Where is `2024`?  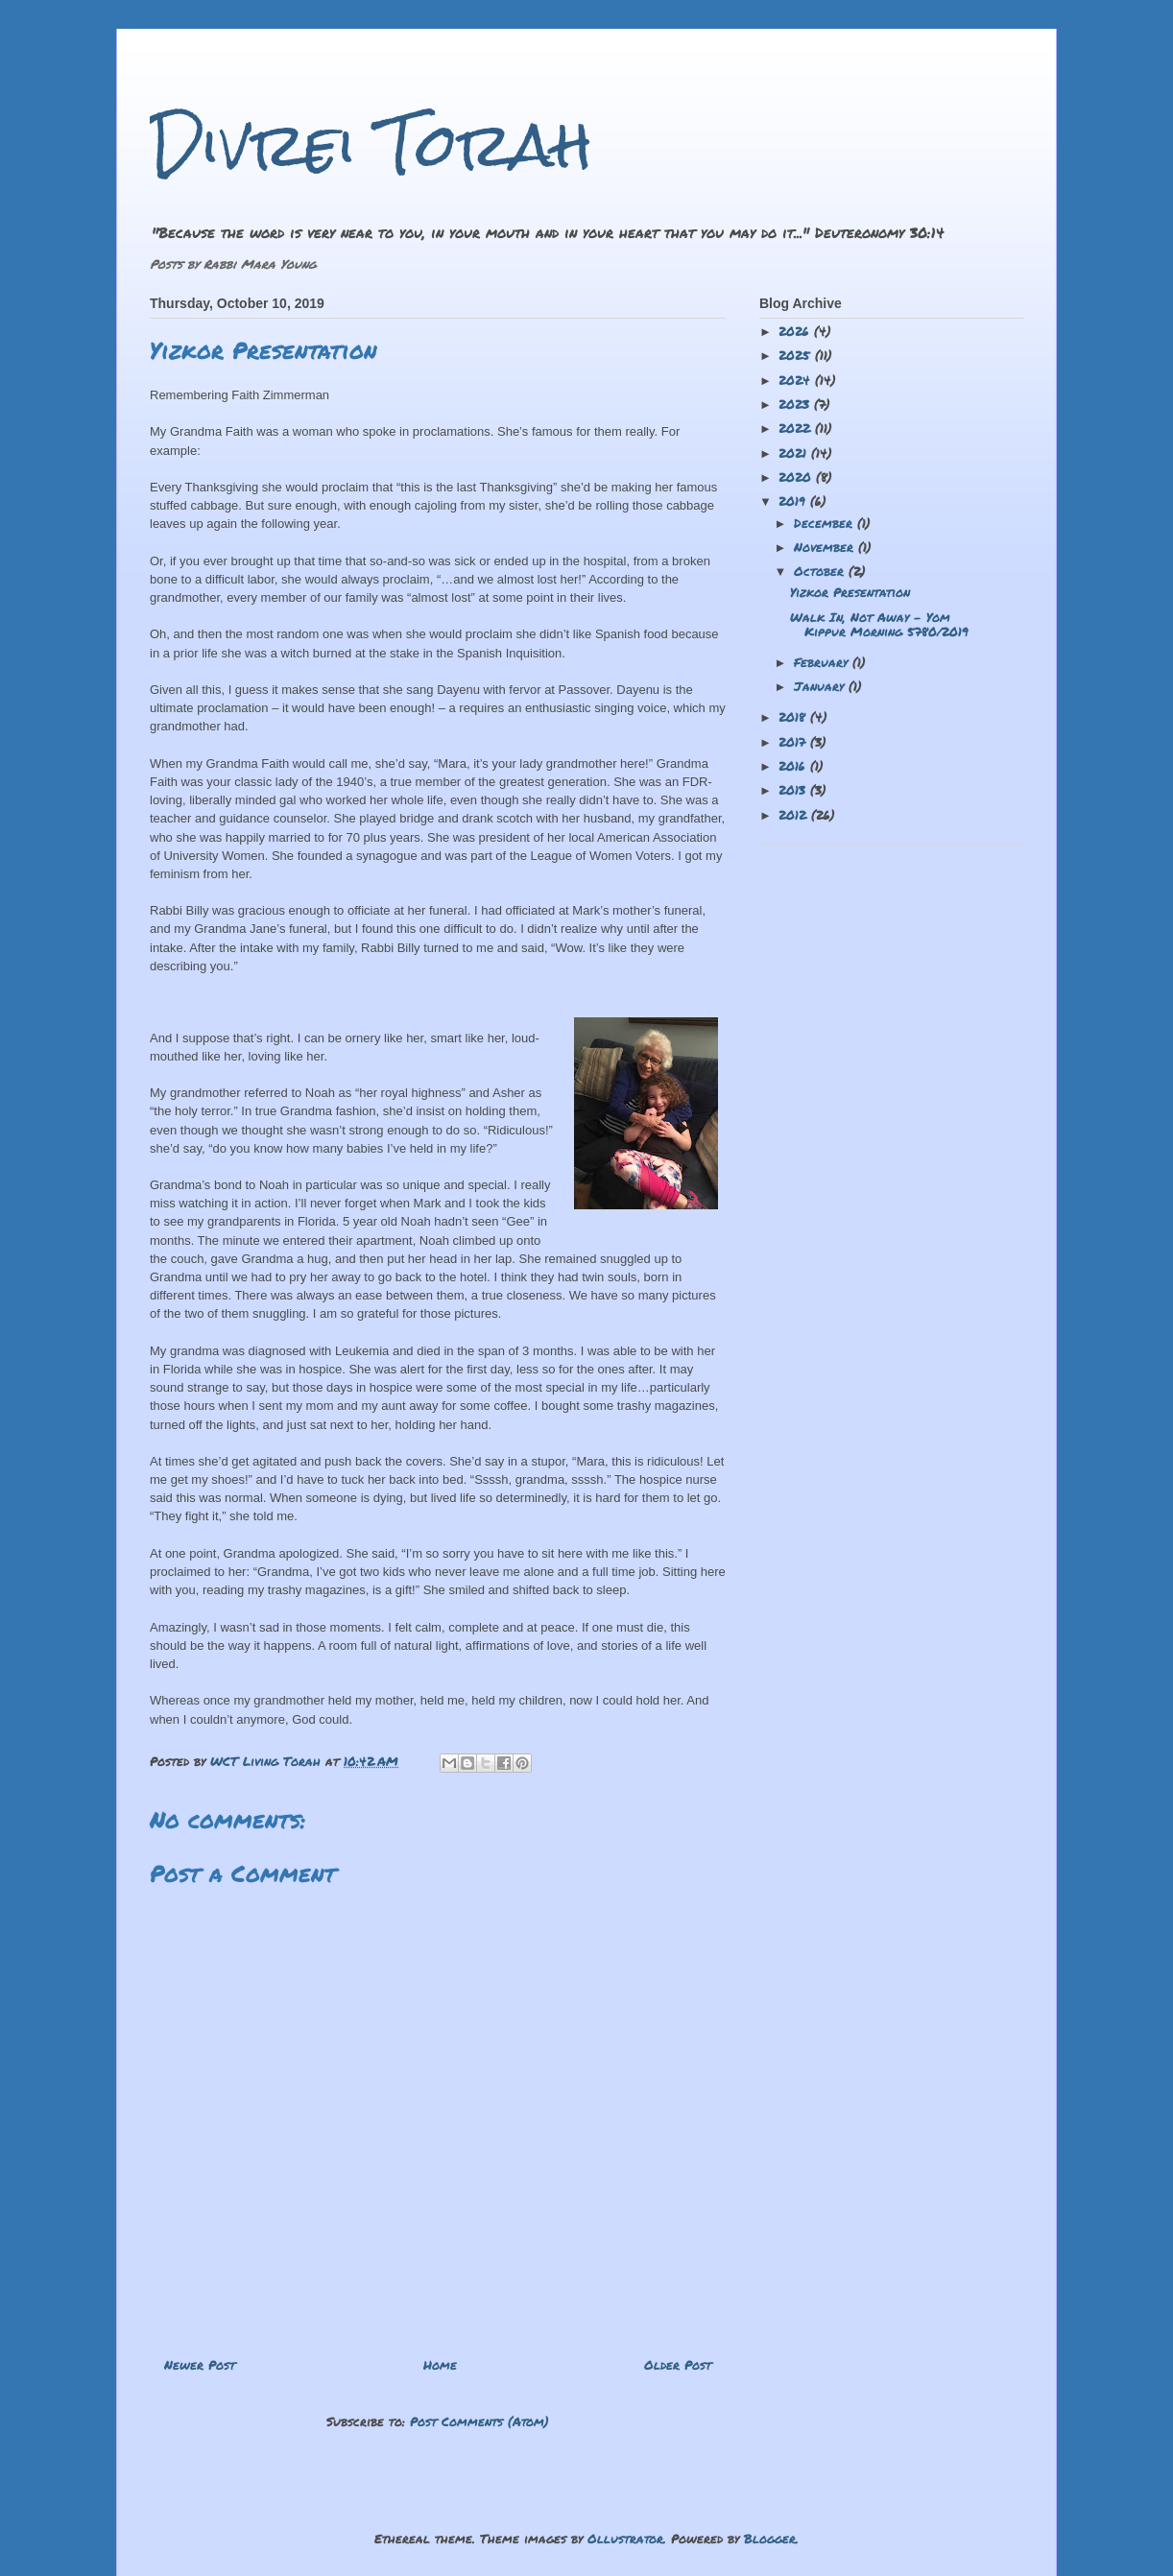 2024 is located at coordinates (796, 380).